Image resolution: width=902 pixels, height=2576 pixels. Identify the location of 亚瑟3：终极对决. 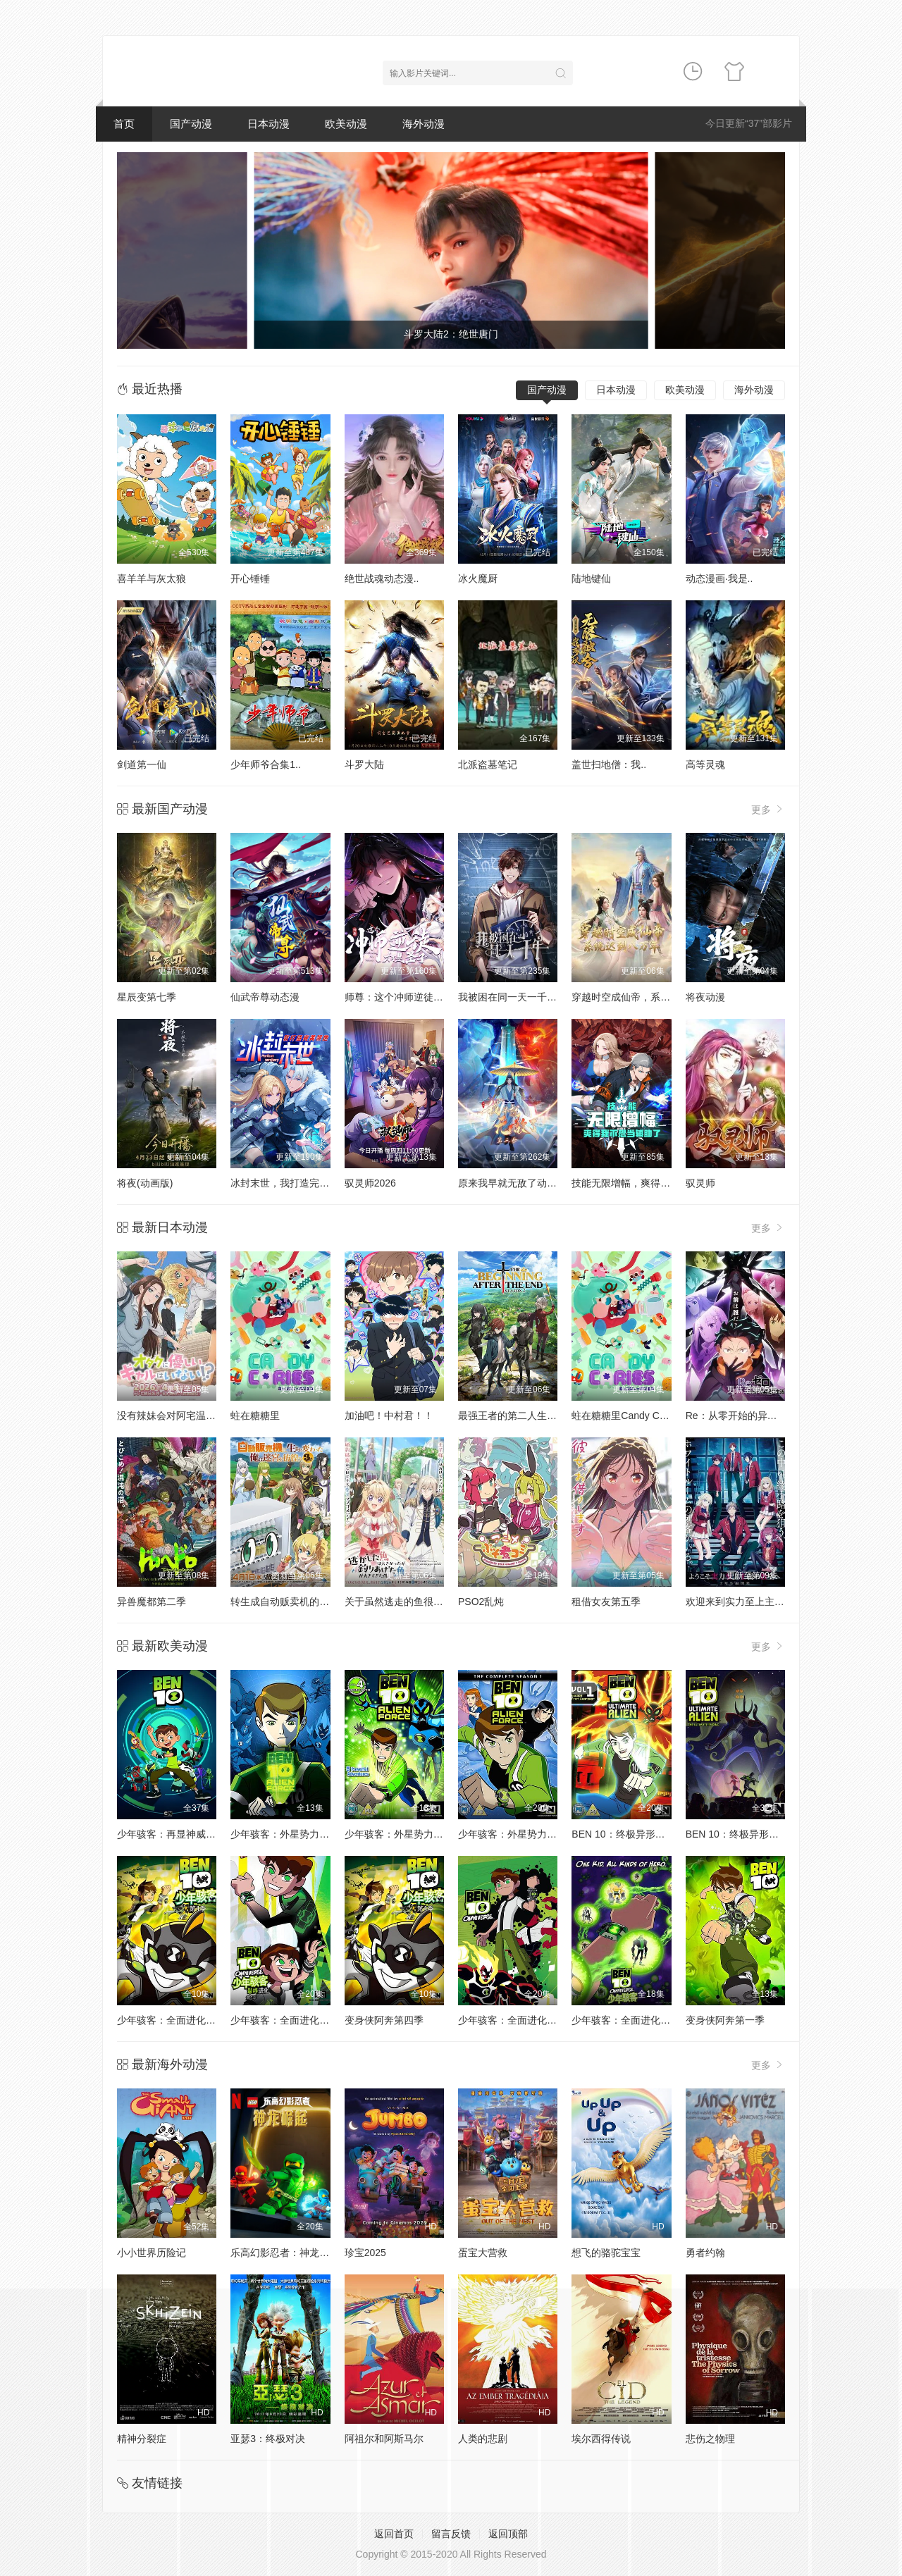
(267, 2438).